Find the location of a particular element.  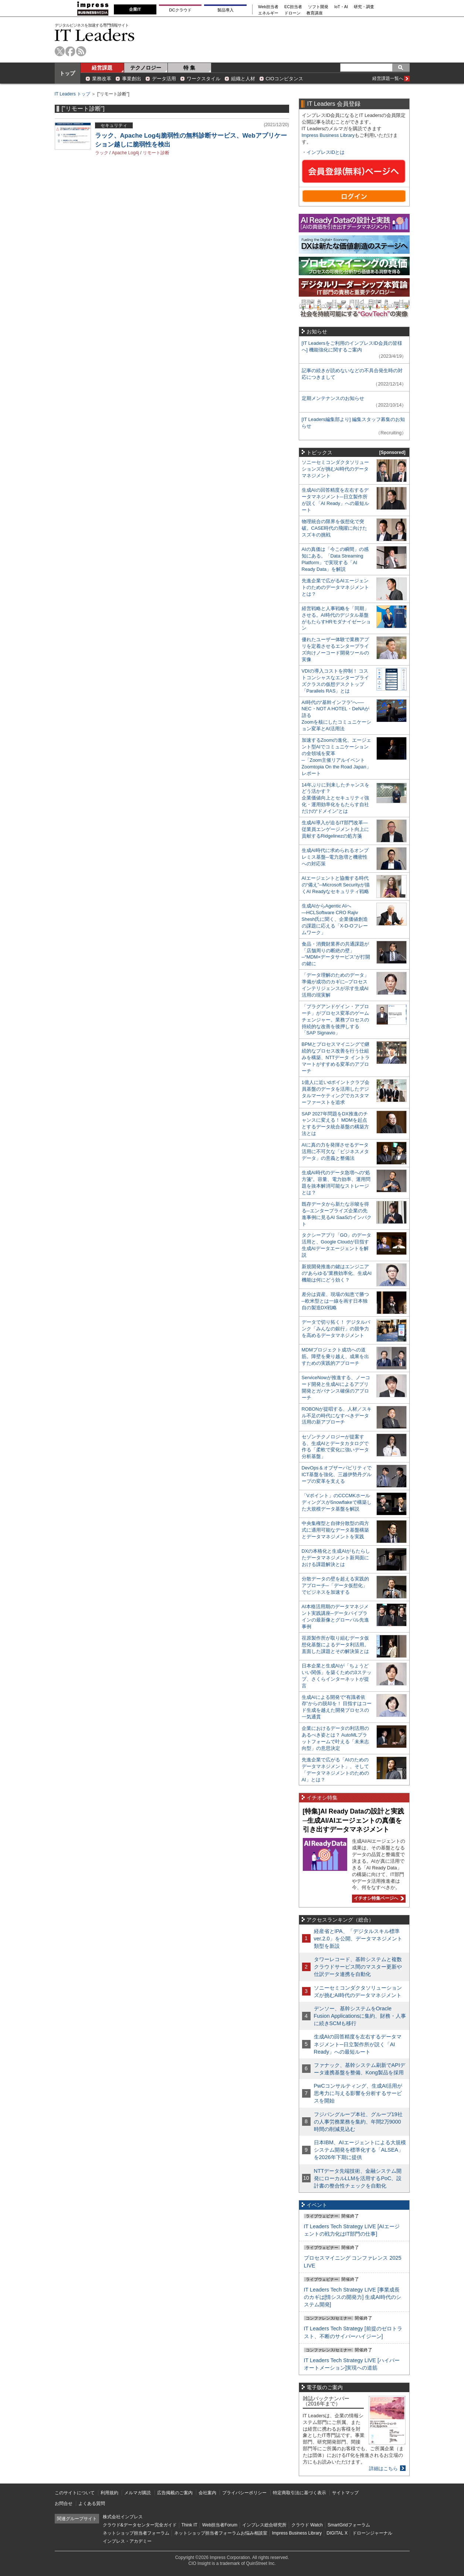

分散データの壁を超える実践的アプローチ─「データ仮想化」でビジネスを加速する is located at coordinates (335, 1585).